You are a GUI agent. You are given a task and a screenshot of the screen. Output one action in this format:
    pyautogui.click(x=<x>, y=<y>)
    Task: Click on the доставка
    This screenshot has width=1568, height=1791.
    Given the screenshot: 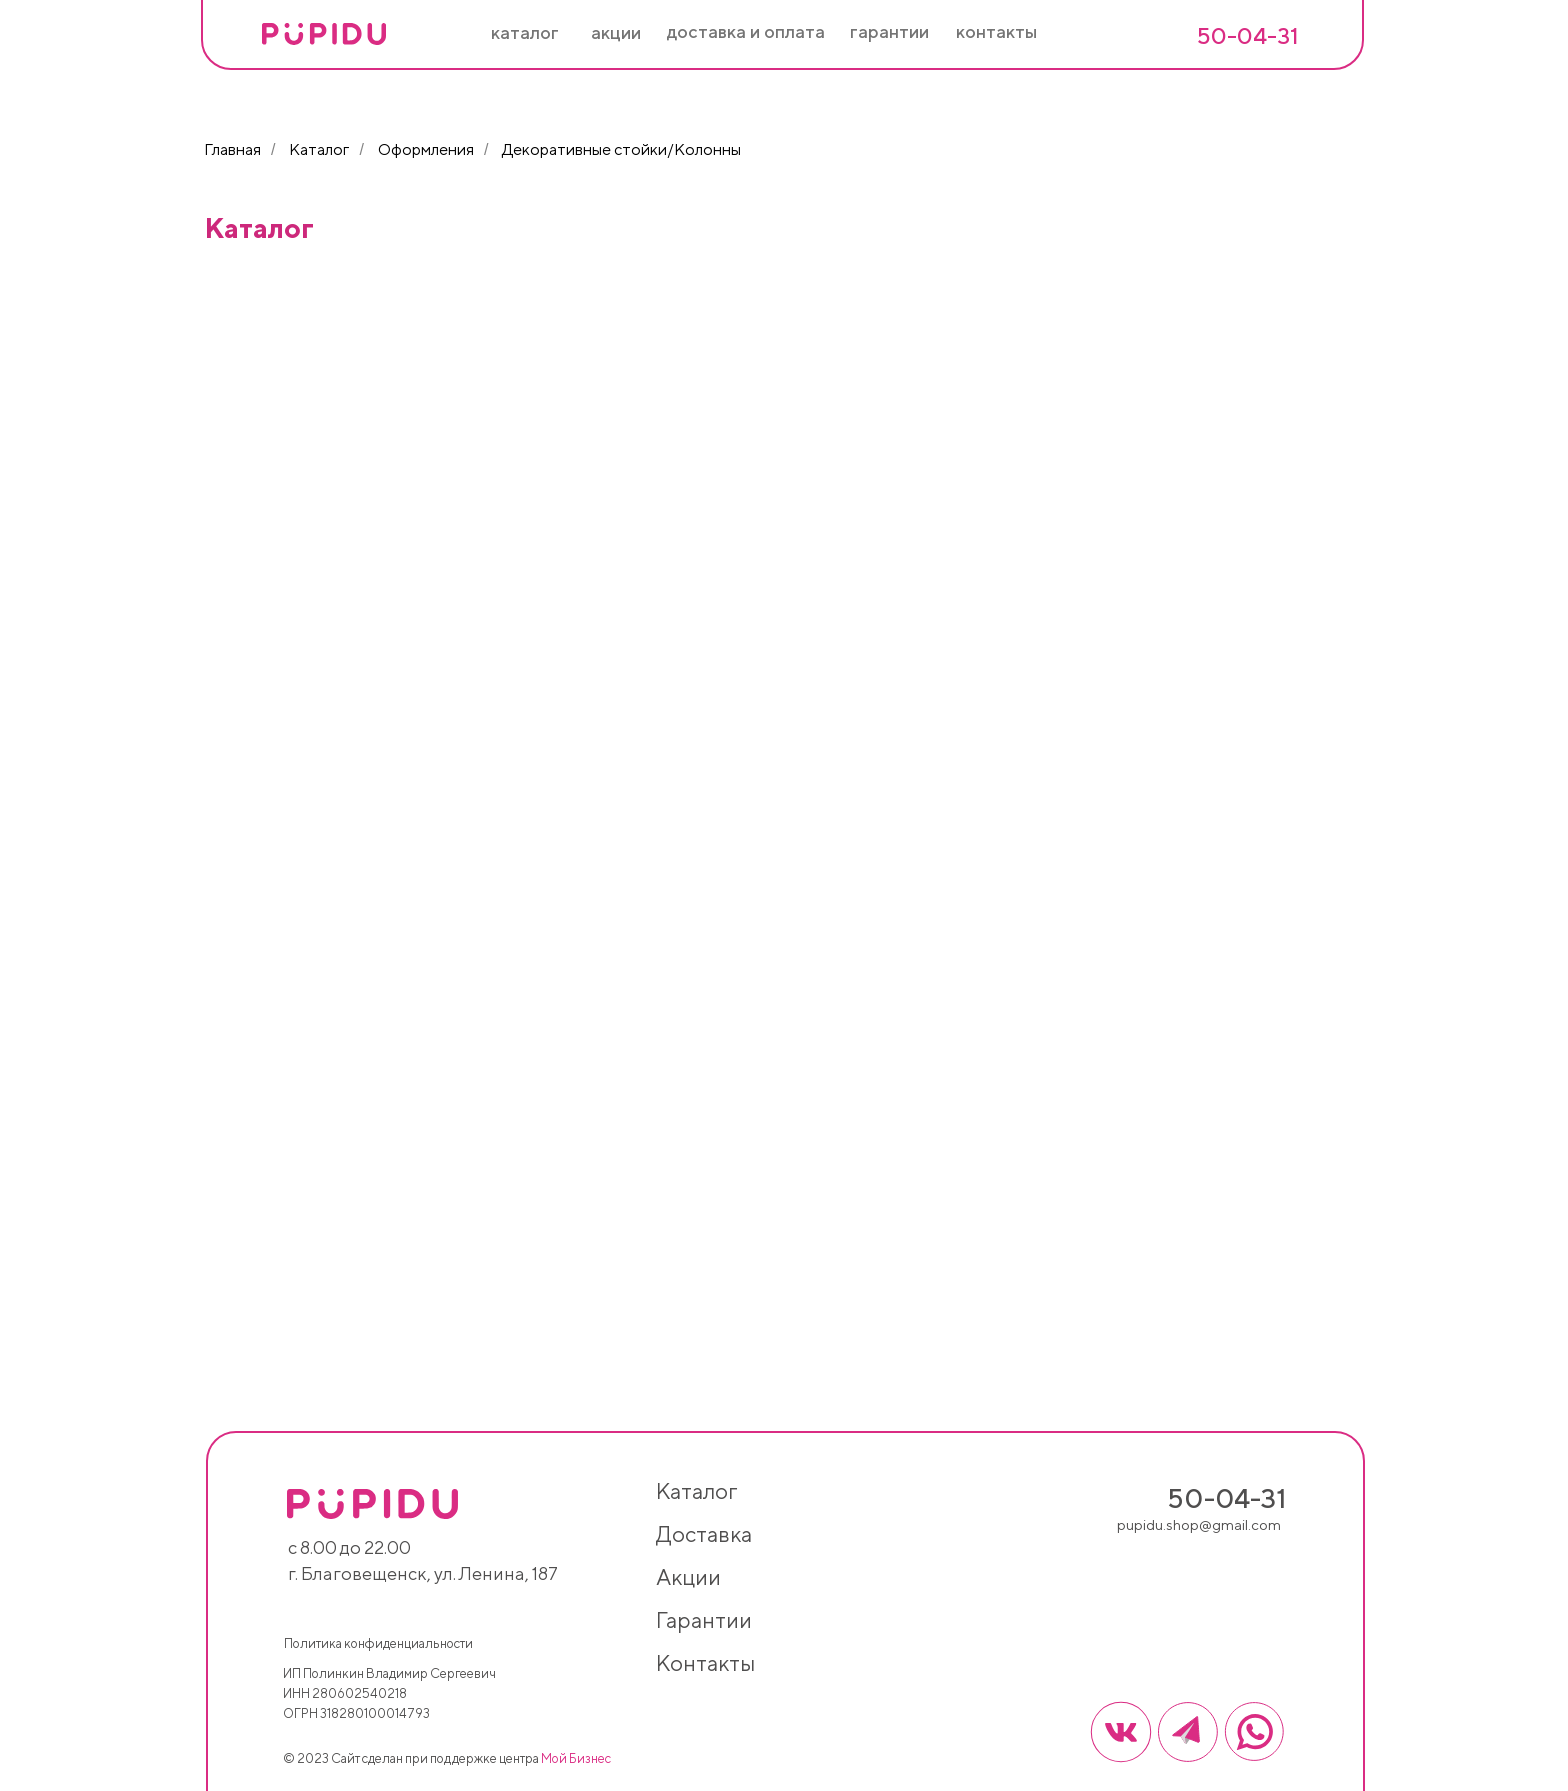 What is the action you would take?
    pyautogui.click(x=704, y=1534)
    